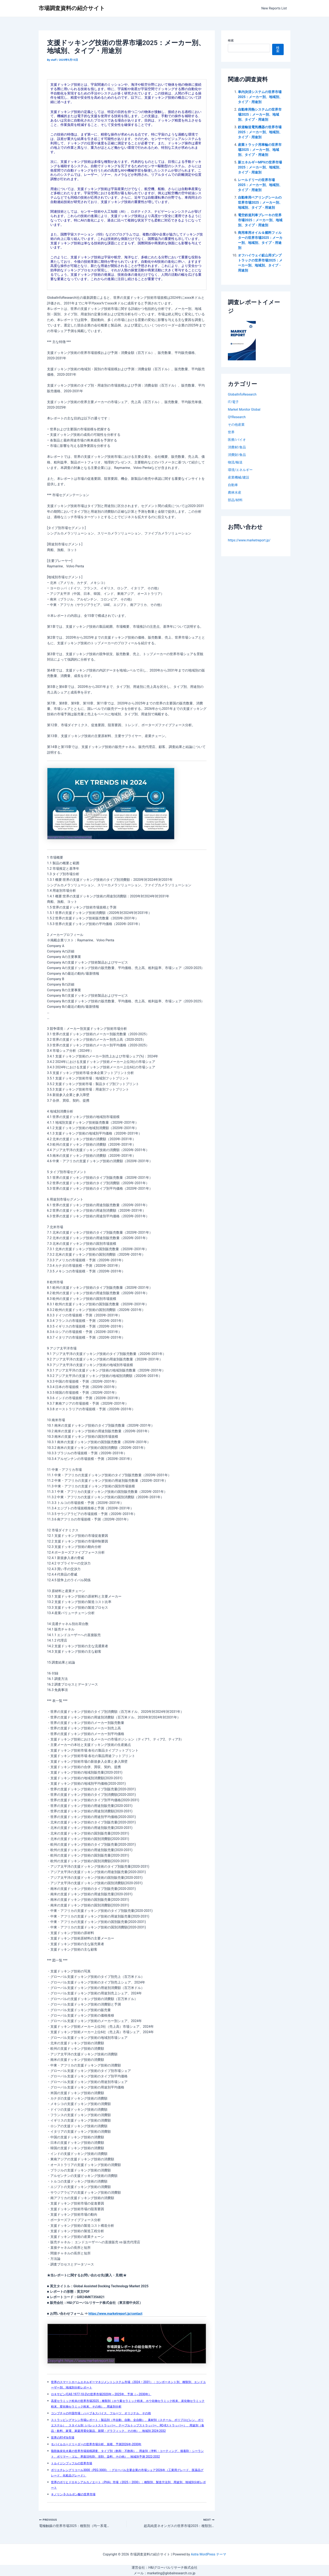  Describe the element at coordinates (101, 2413) in the screenshot. I see `コンブチャの中国市場：ハーブ＆スパイス、フルーツ、オリジナル、その他` at that location.